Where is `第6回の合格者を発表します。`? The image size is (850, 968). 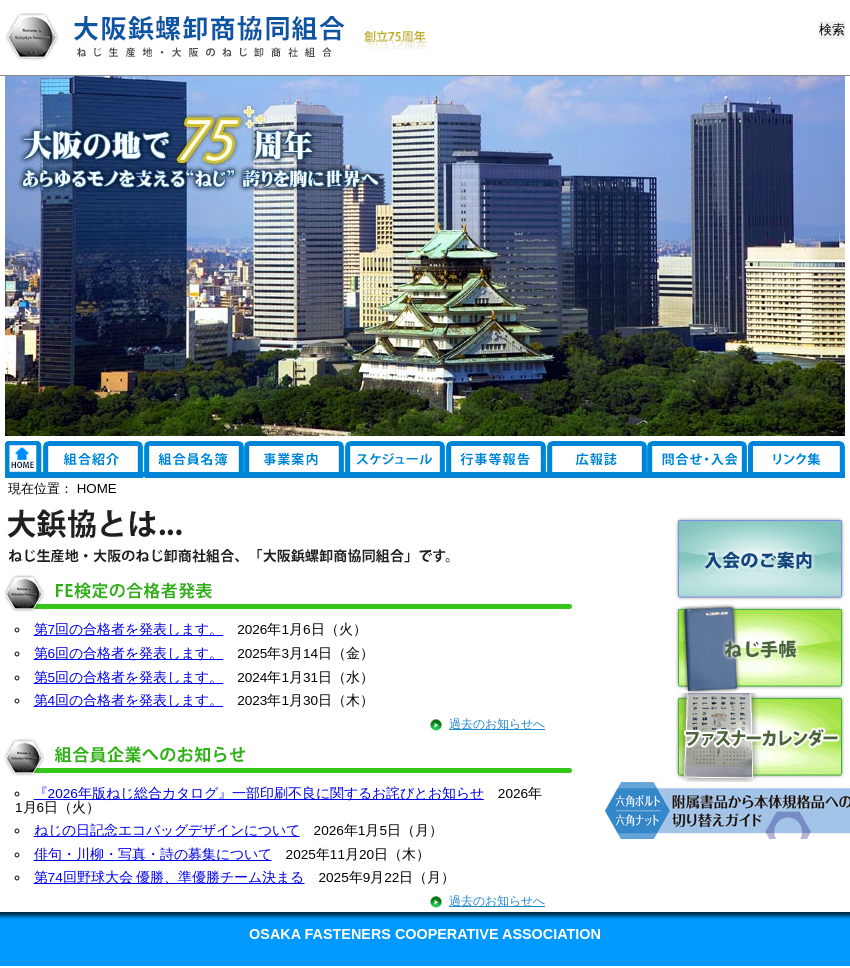
第6回の合格者を発表します。 is located at coordinates (129, 653).